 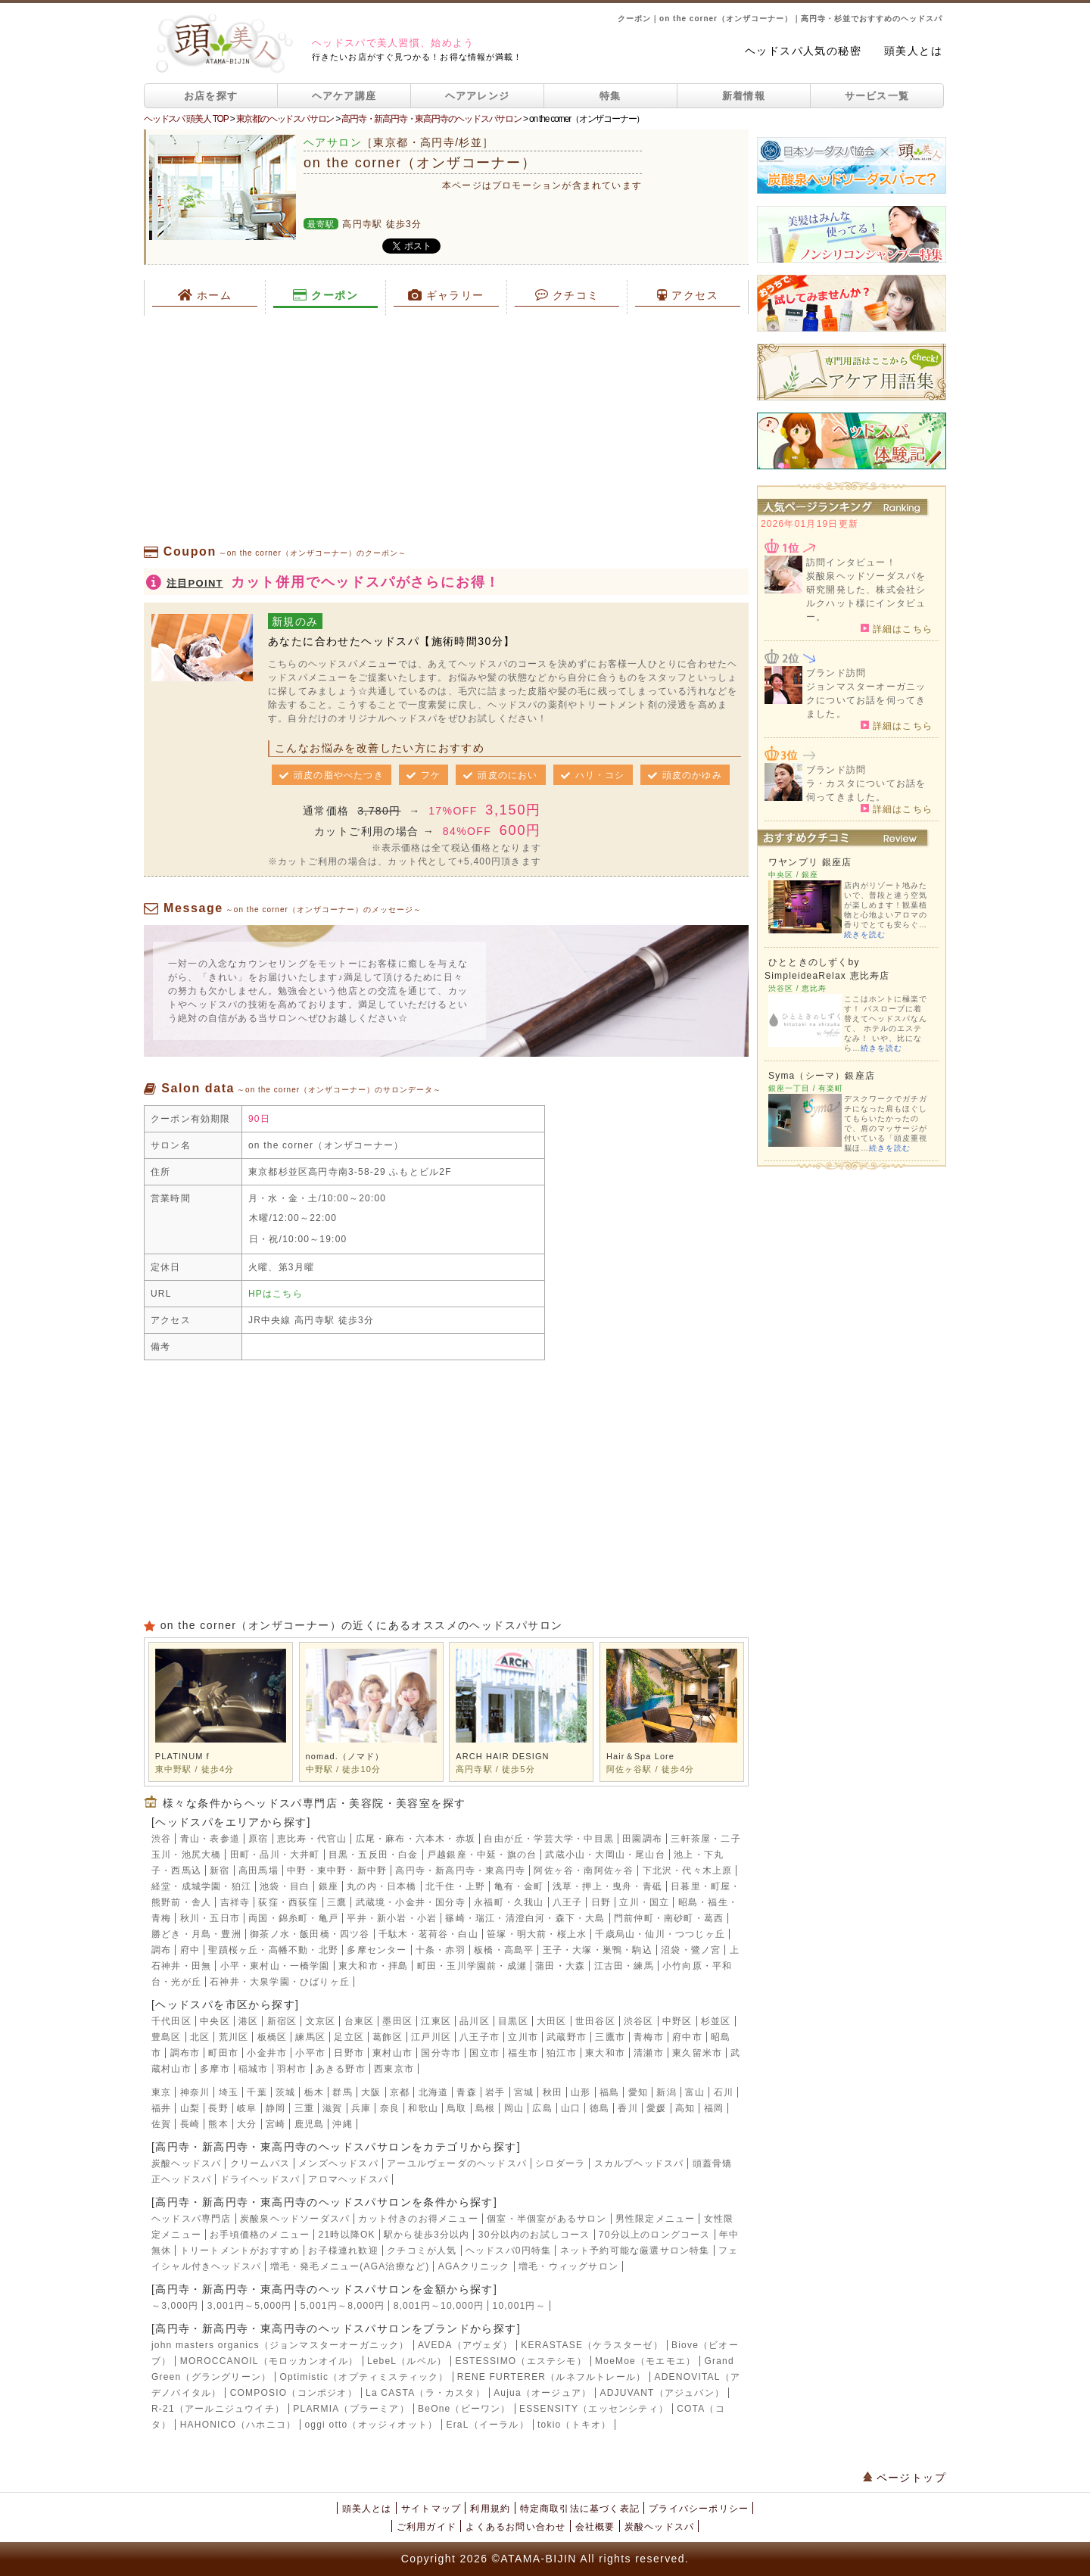 What do you see at coordinates (502, 1756) in the screenshot?
I see `ARCH HAIR DESIGN` at bounding box center [502, 1756].